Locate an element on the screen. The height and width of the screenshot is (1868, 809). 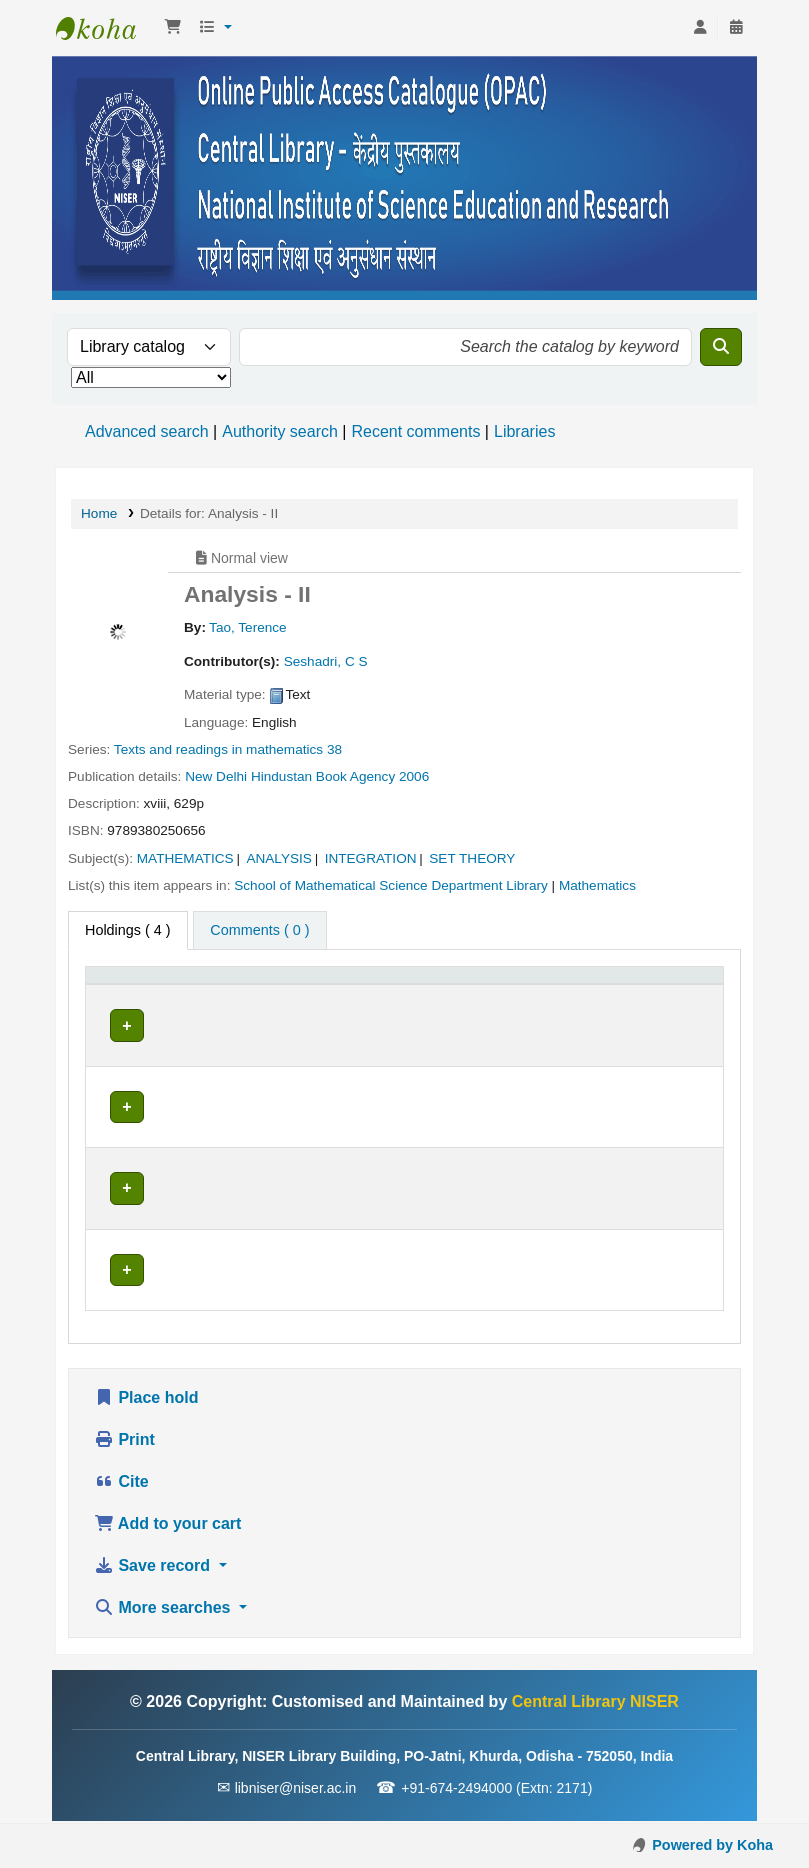
More searches [button] is located at coordinates (164, 1609).